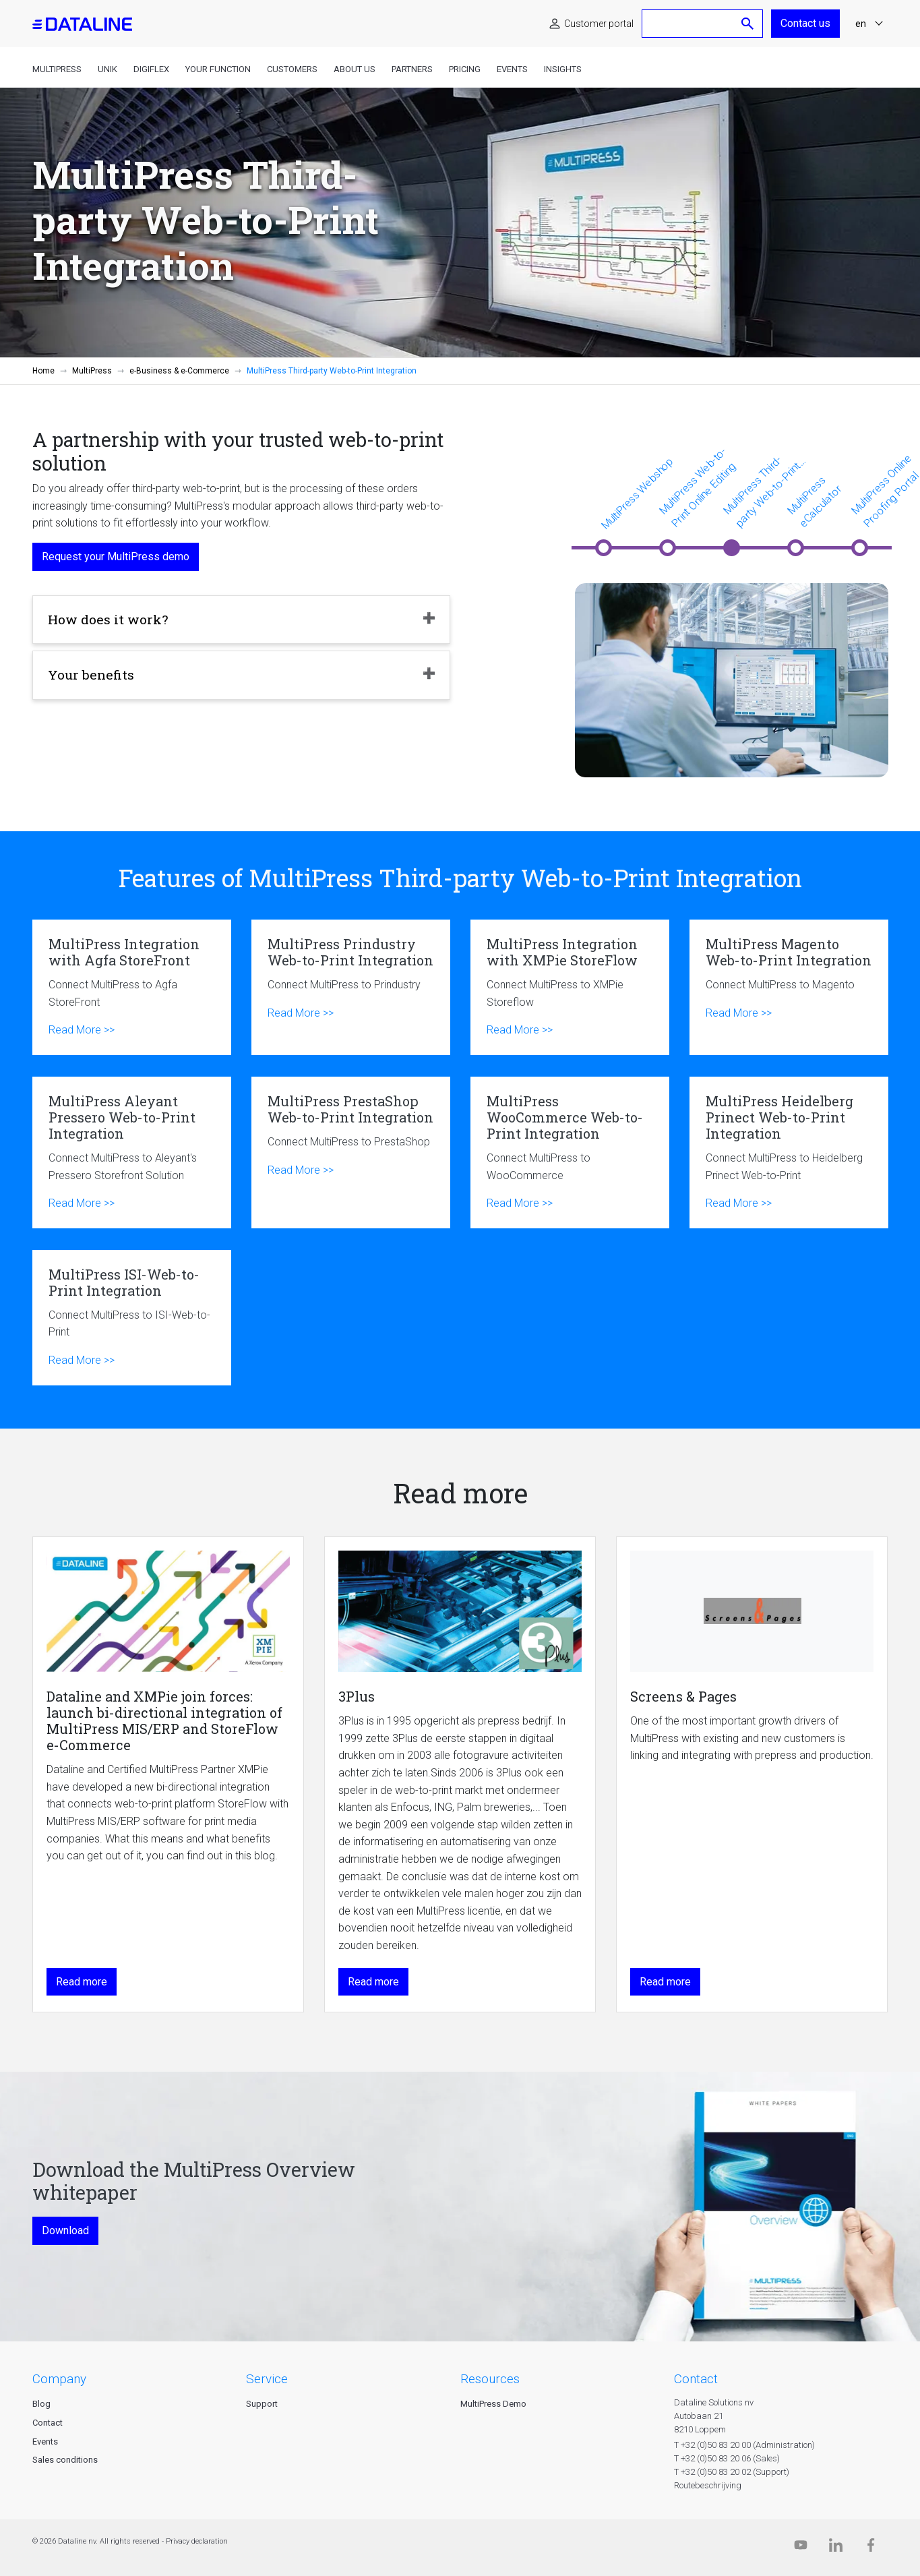  What do you see at coordinates (197, 2541) in the screenshot?
I see `Privacy declaration` at bounding box center [197, 2541].